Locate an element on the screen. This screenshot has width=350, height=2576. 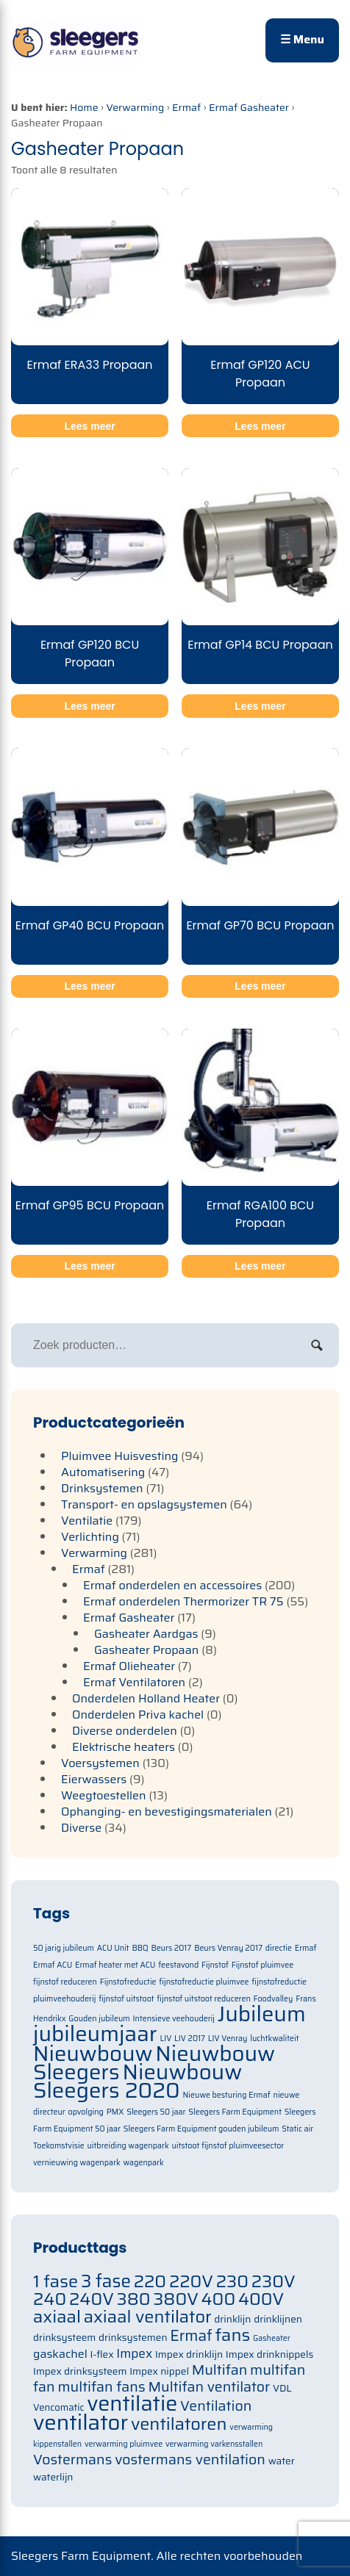
Ermaf Olieheater is located at coordinates (129, 1666).